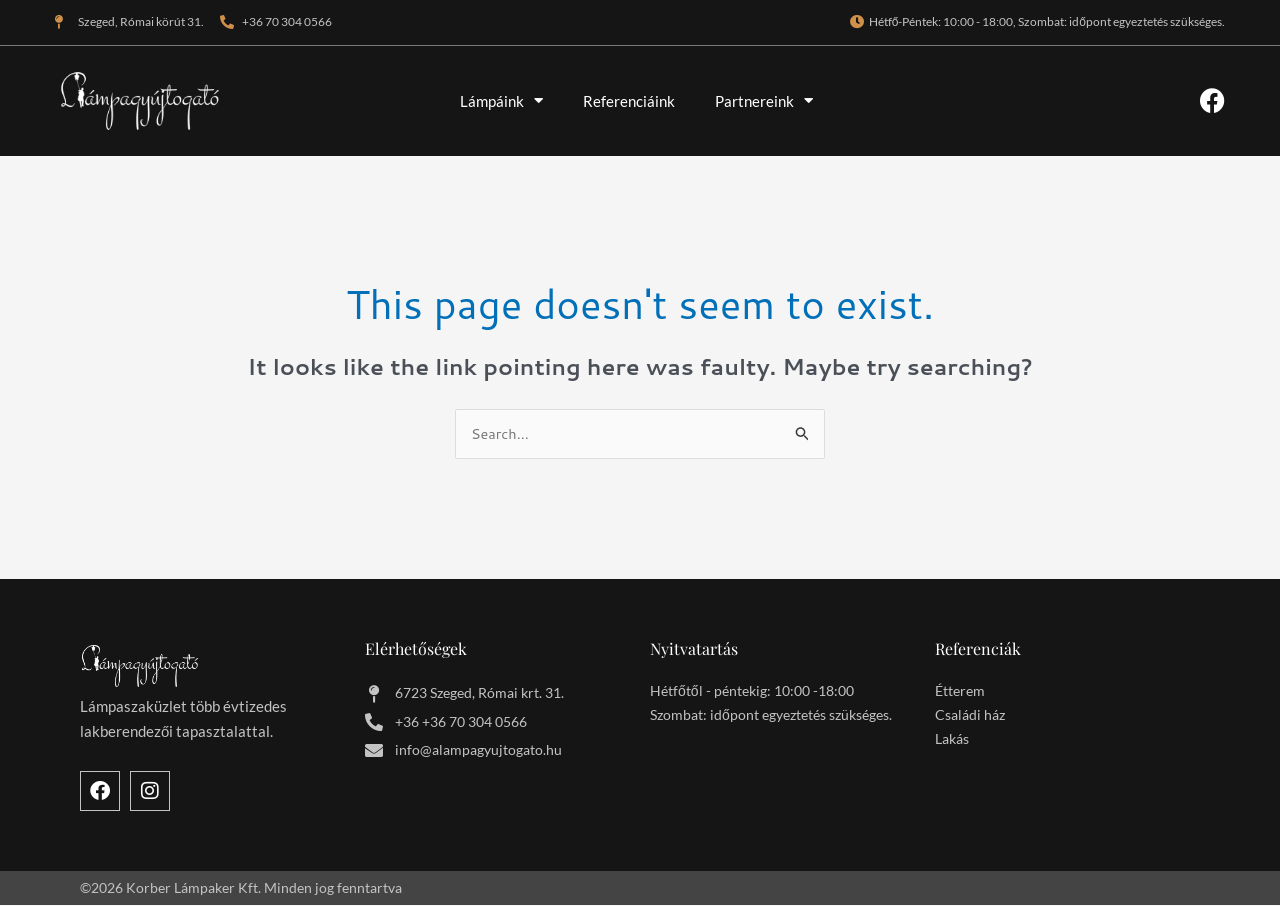  Describe the element at coordinates (970, 716) in the screenshot. I see `Családi ház` at that location.